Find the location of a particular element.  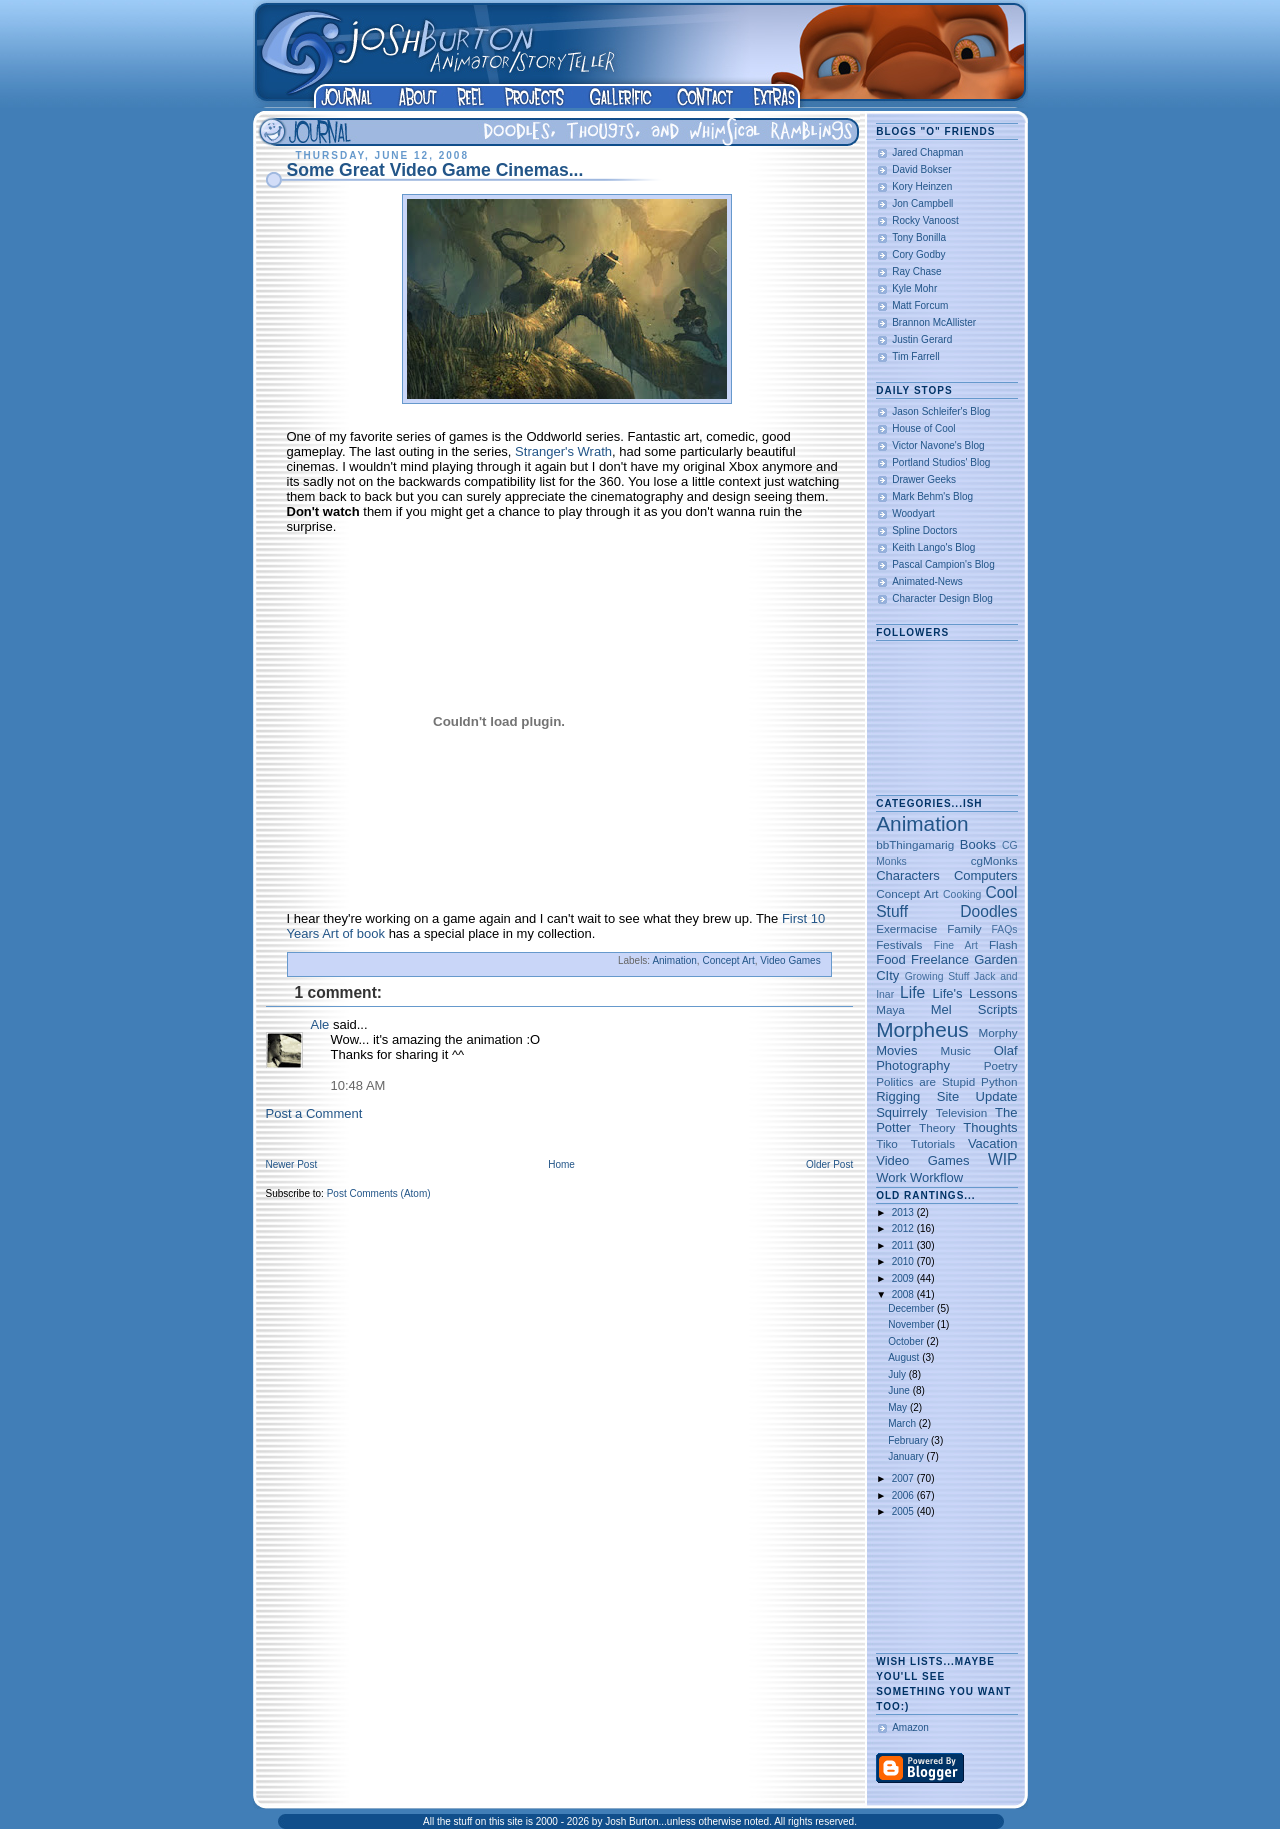

Justin Gerard is located at coordinates (922, 339).